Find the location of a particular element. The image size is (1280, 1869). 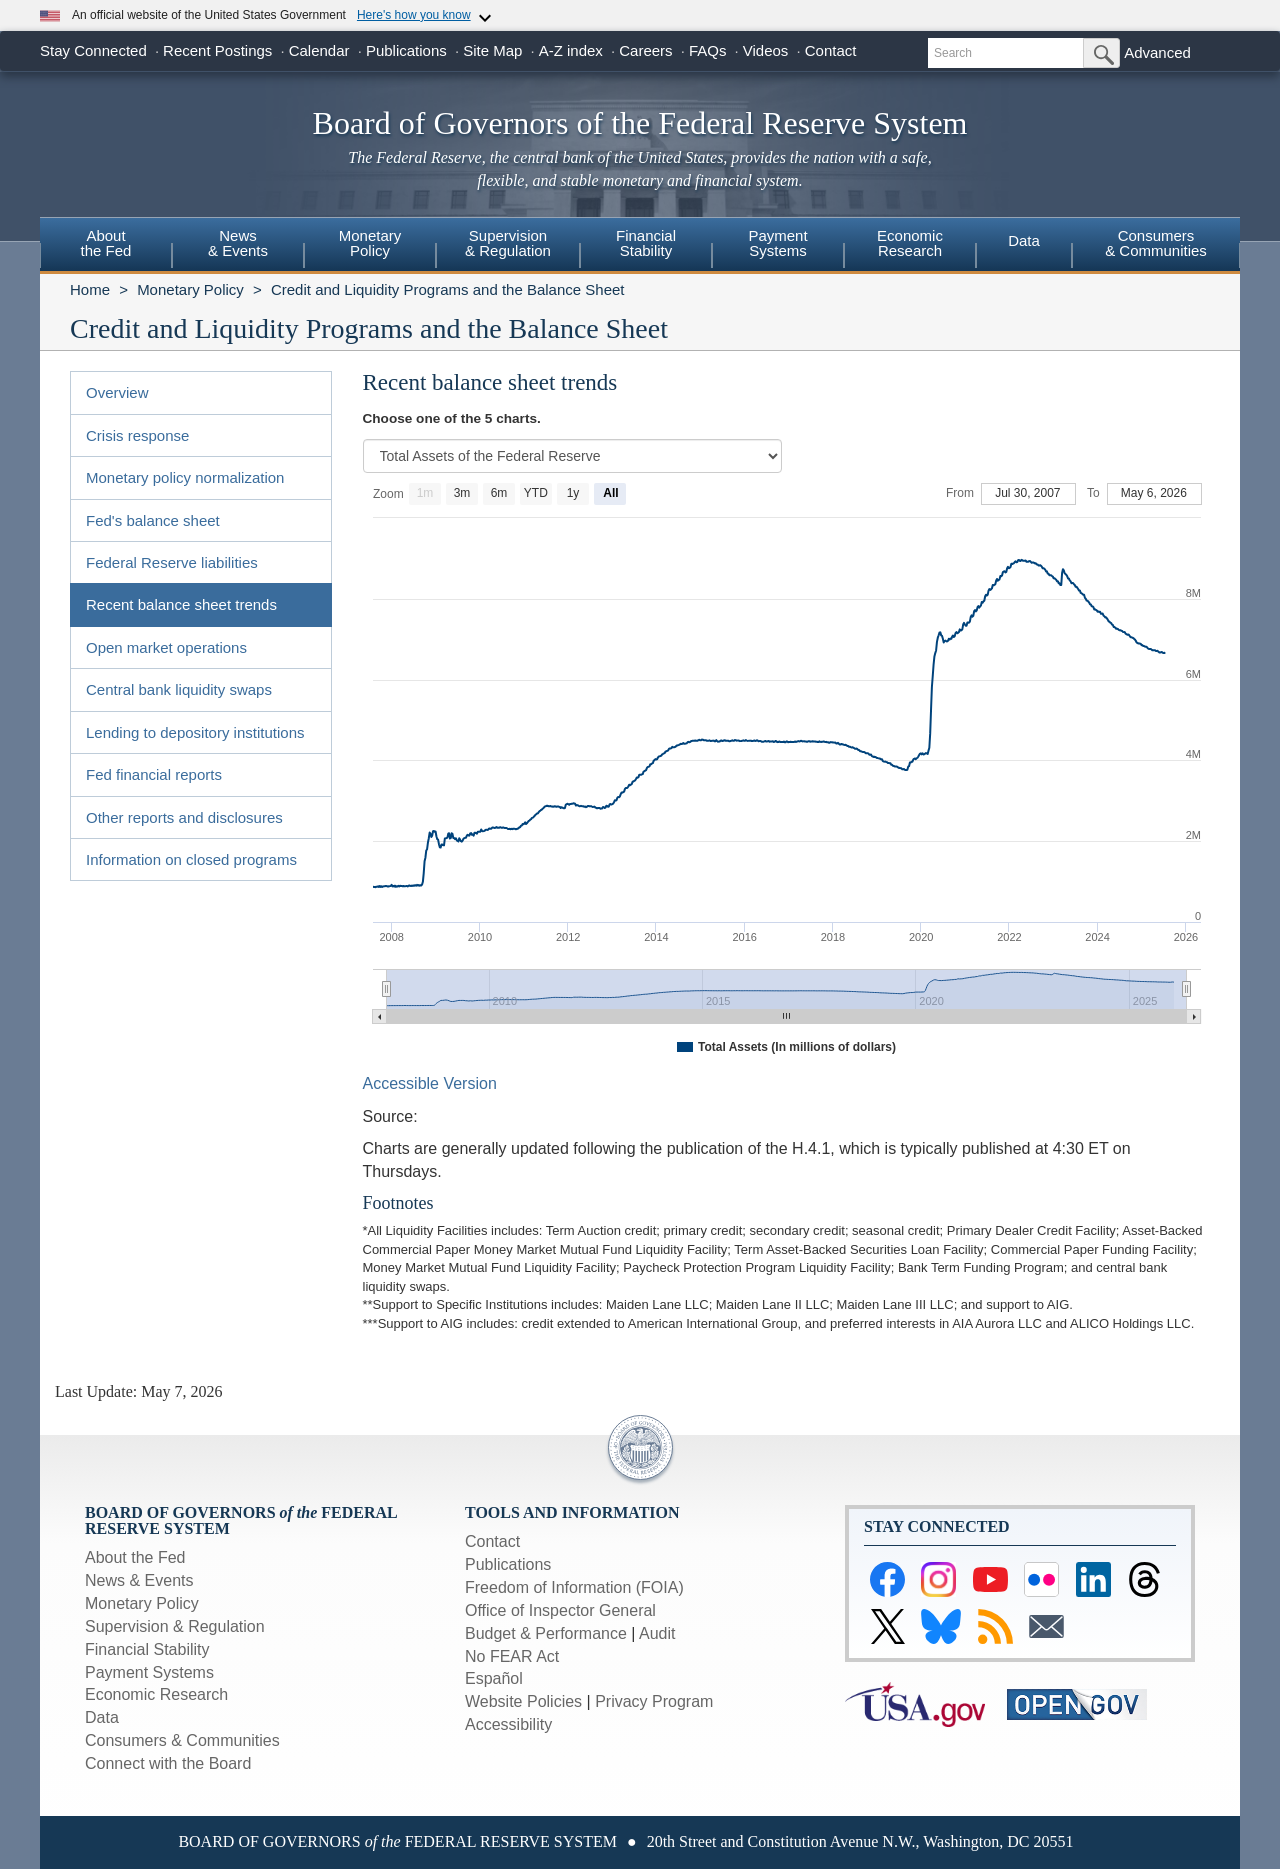

A-Z index is located at coordinates (571, 50).